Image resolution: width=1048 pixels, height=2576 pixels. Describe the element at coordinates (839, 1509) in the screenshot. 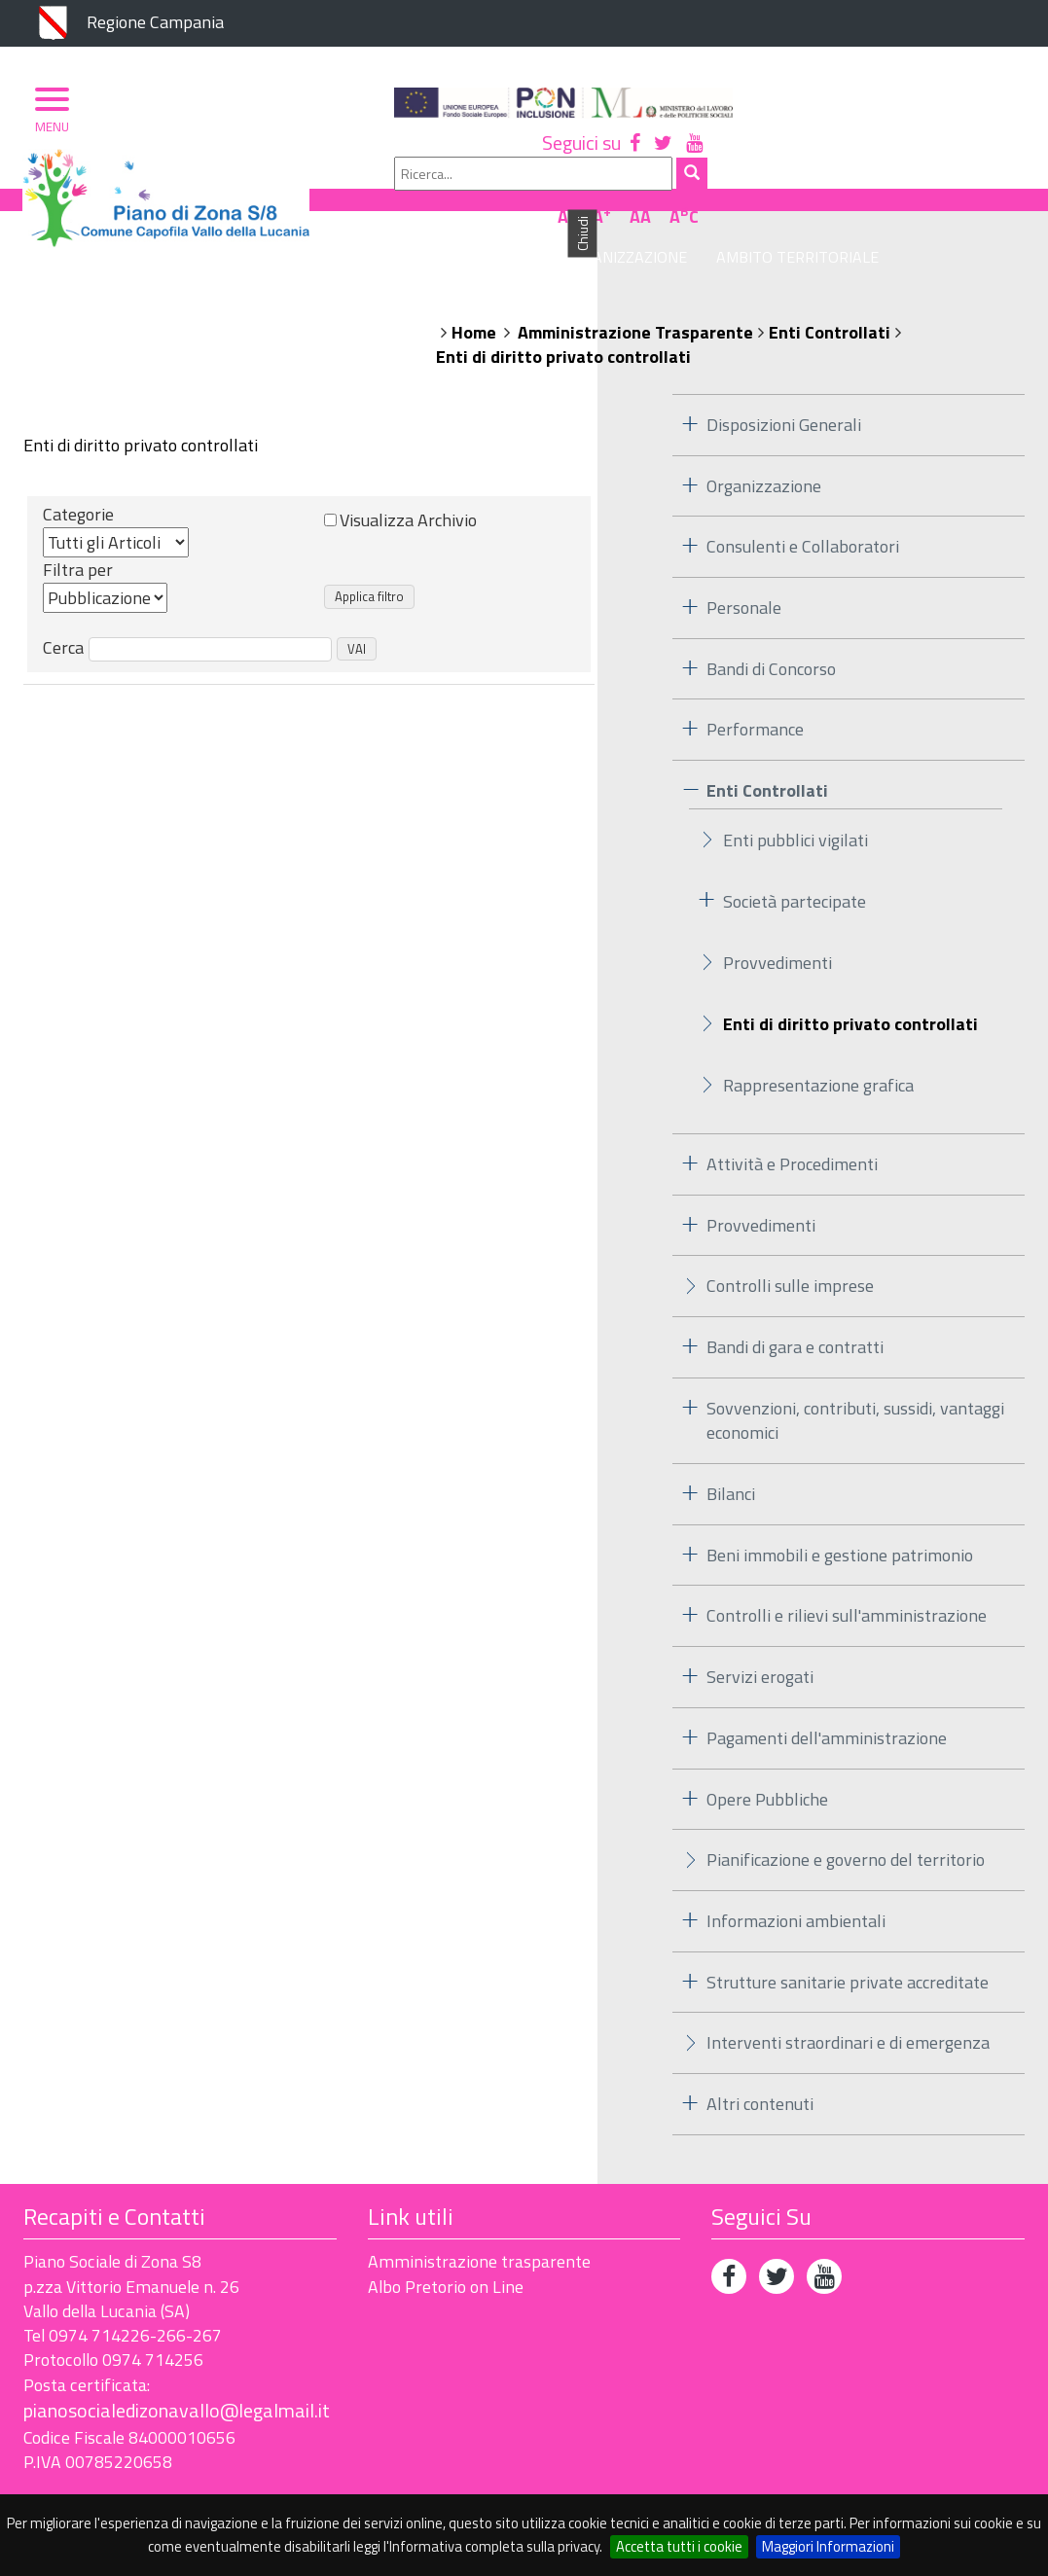

I see `Beni immobili e gestione patrimonio` at that location.